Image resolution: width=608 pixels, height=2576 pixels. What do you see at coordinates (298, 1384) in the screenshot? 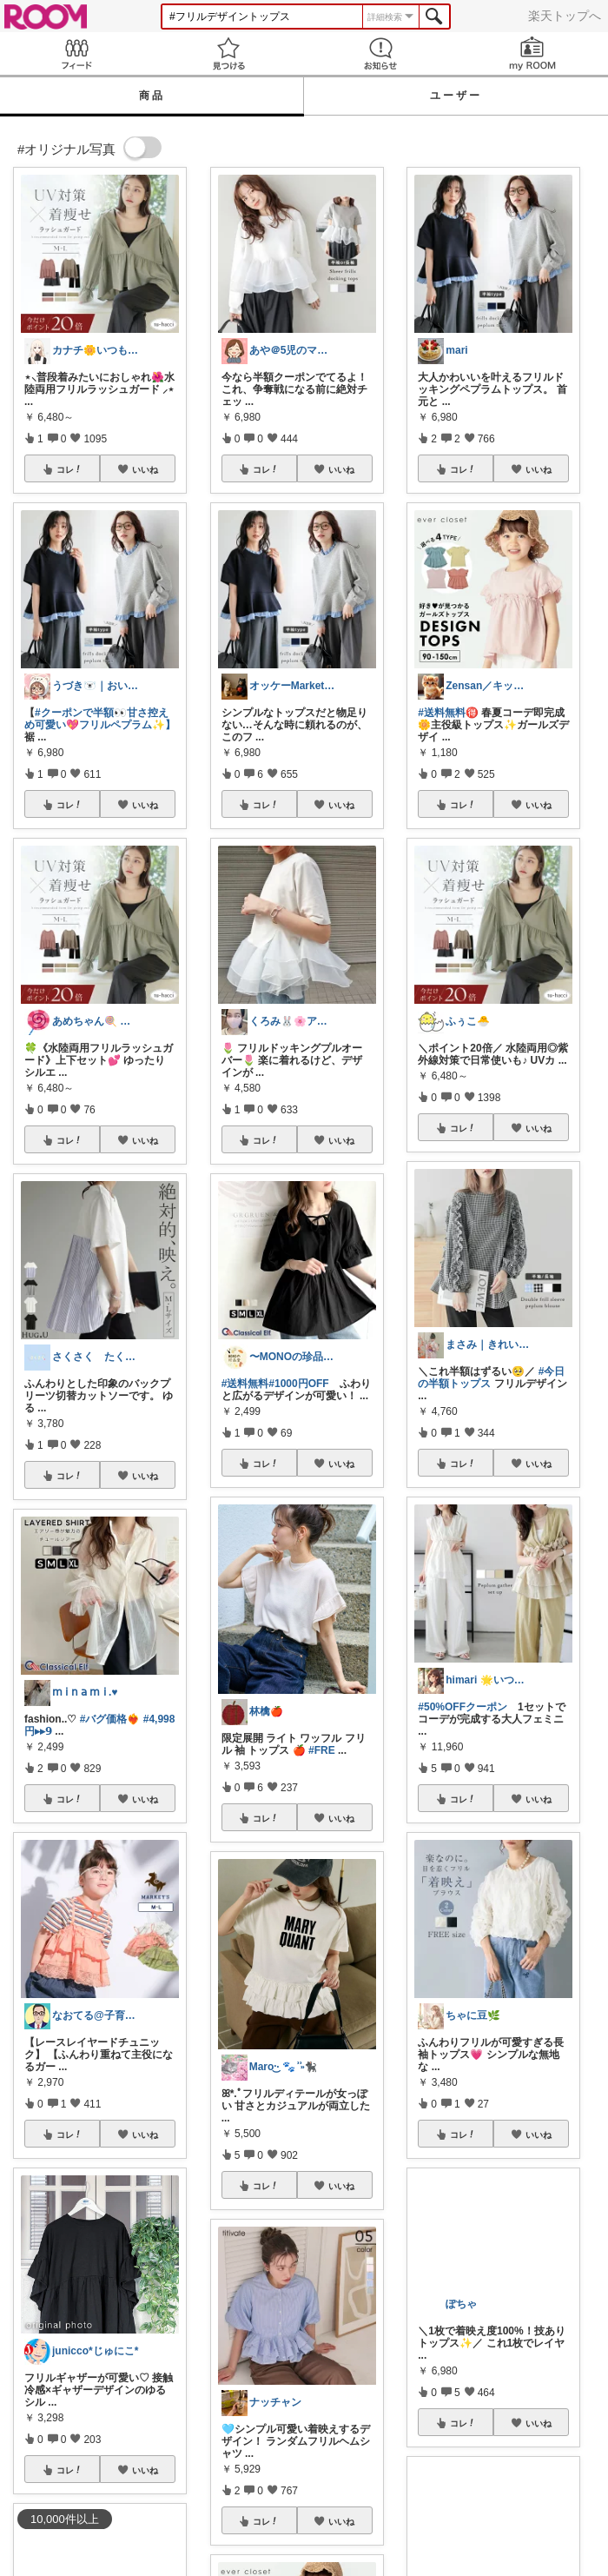
I see `#1000円OFF` at bounding box center [298, 1384].